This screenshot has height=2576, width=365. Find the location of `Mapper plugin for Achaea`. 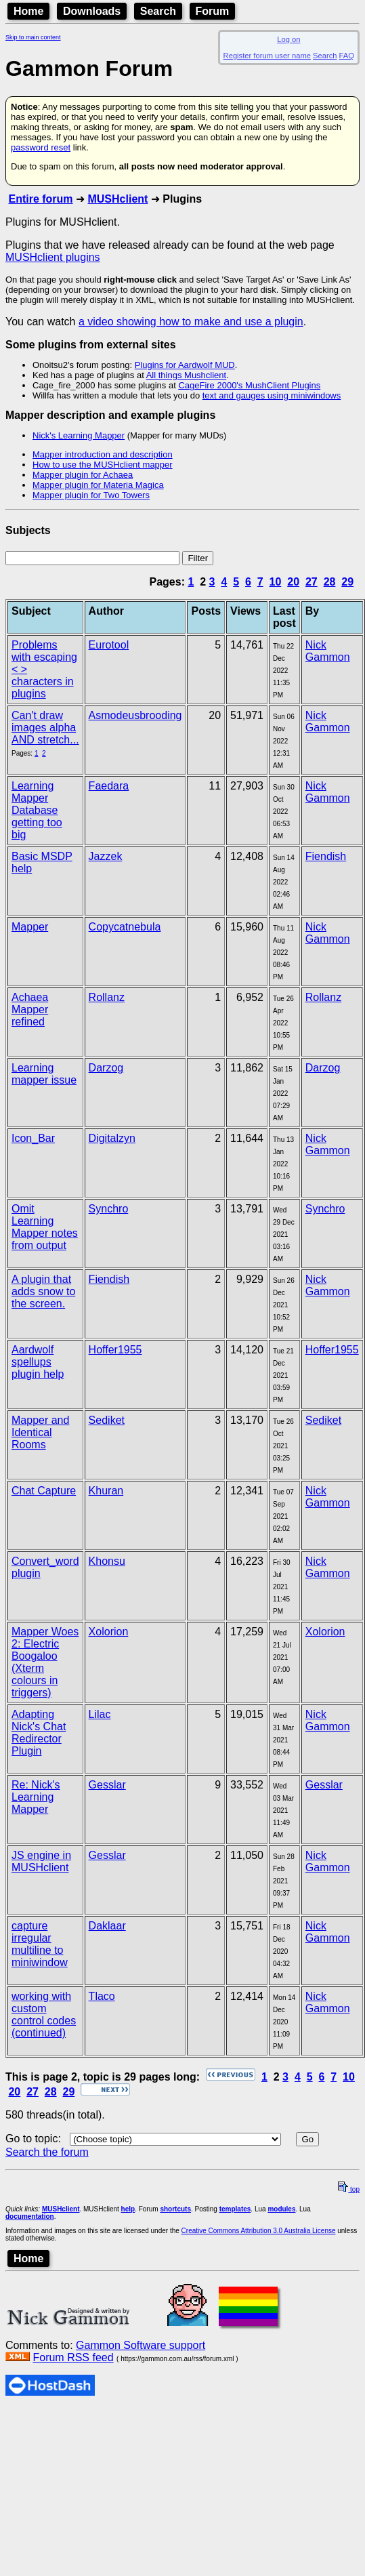

Mapper plugin for Achaea is located at coordinates (83, 475).